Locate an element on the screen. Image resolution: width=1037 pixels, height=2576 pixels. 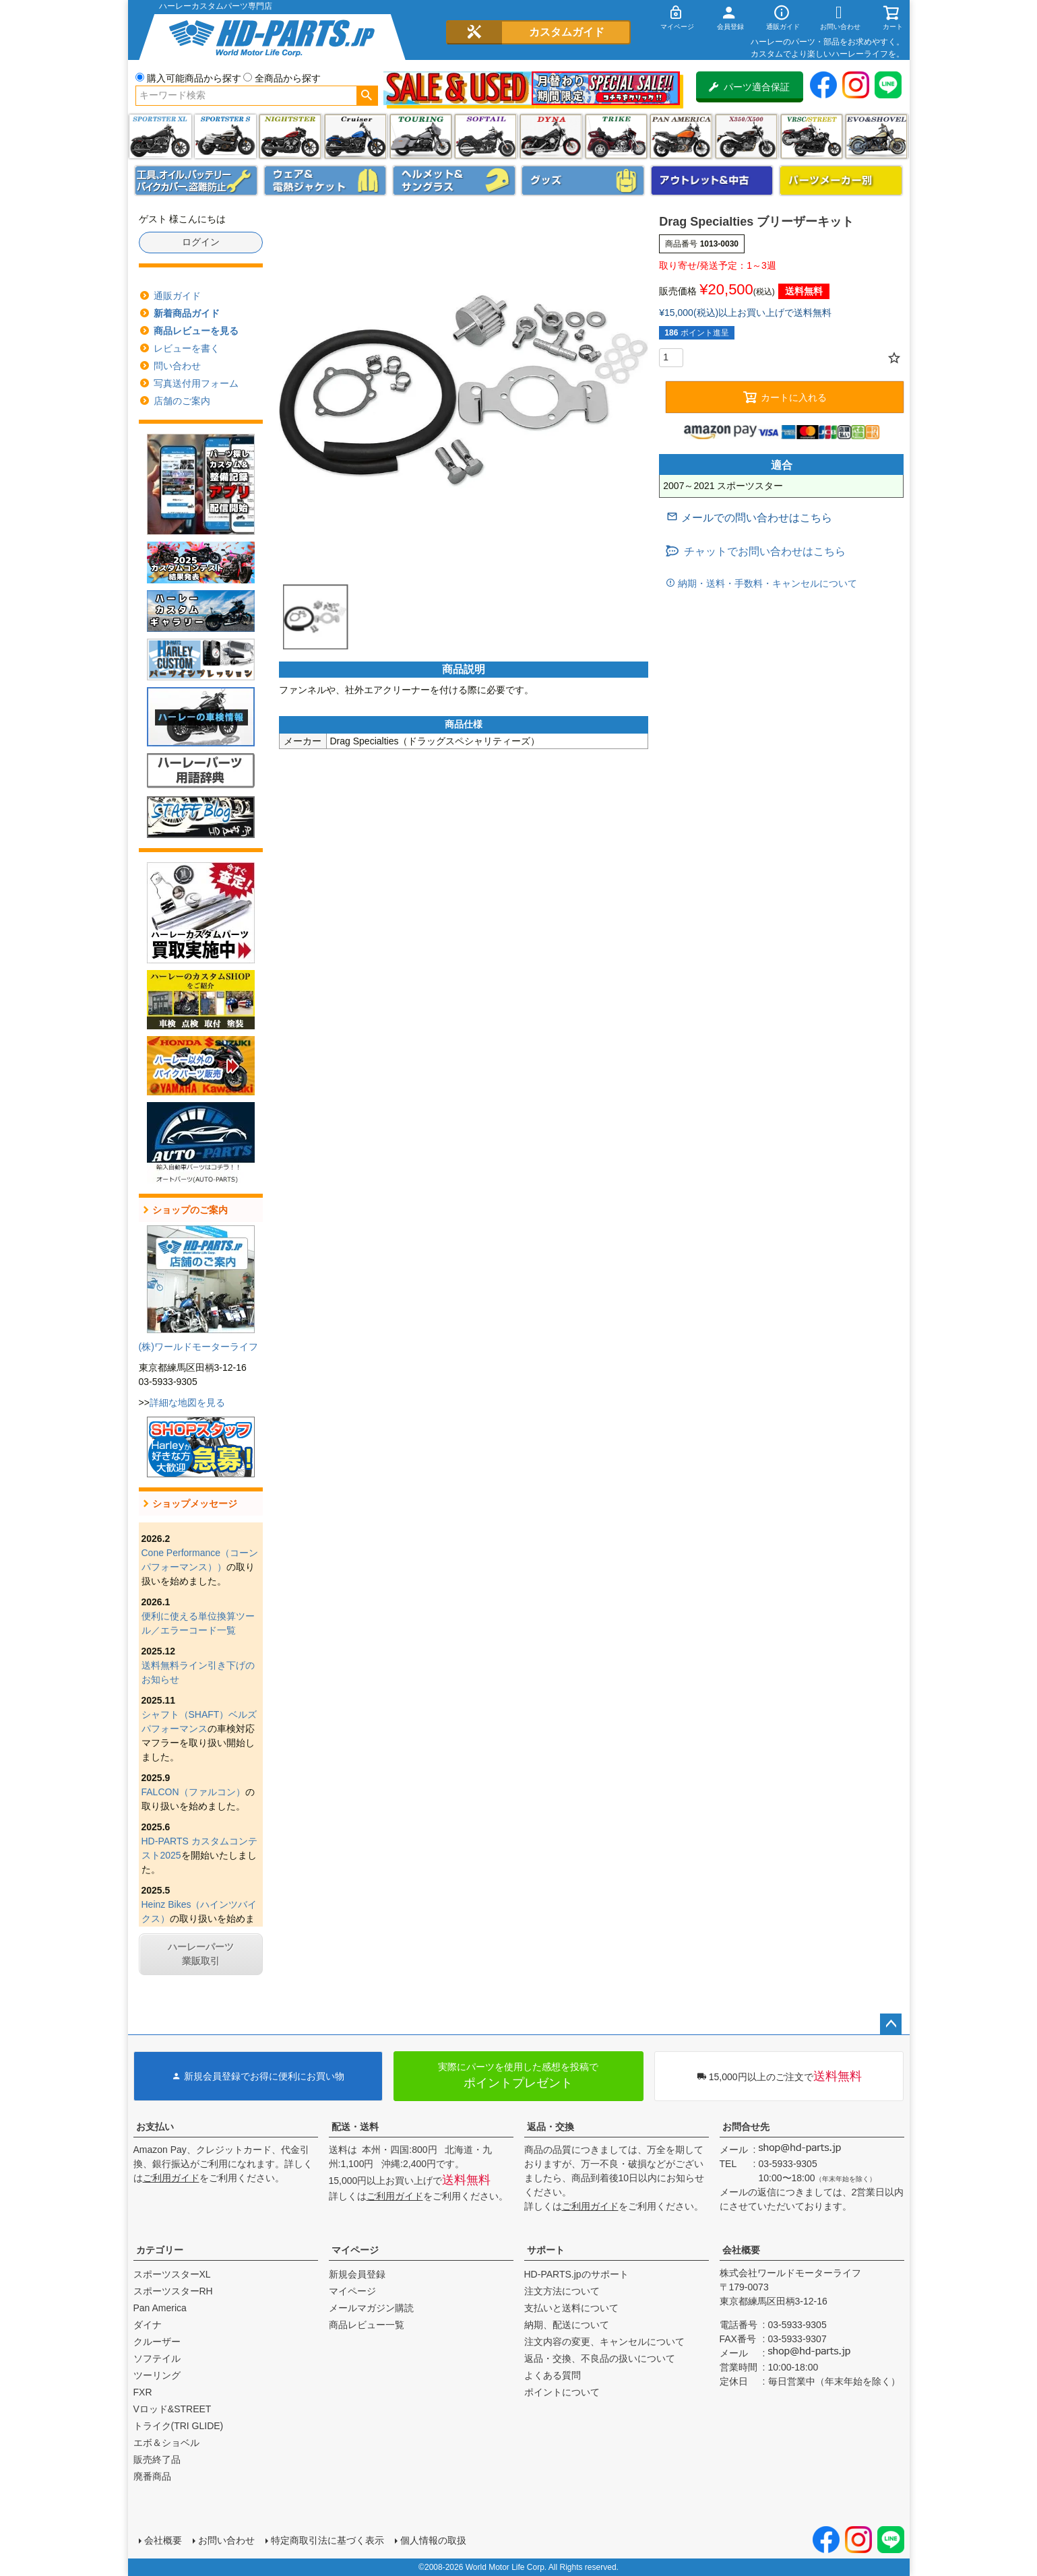
Pan America is located at coordinates (681, 136).